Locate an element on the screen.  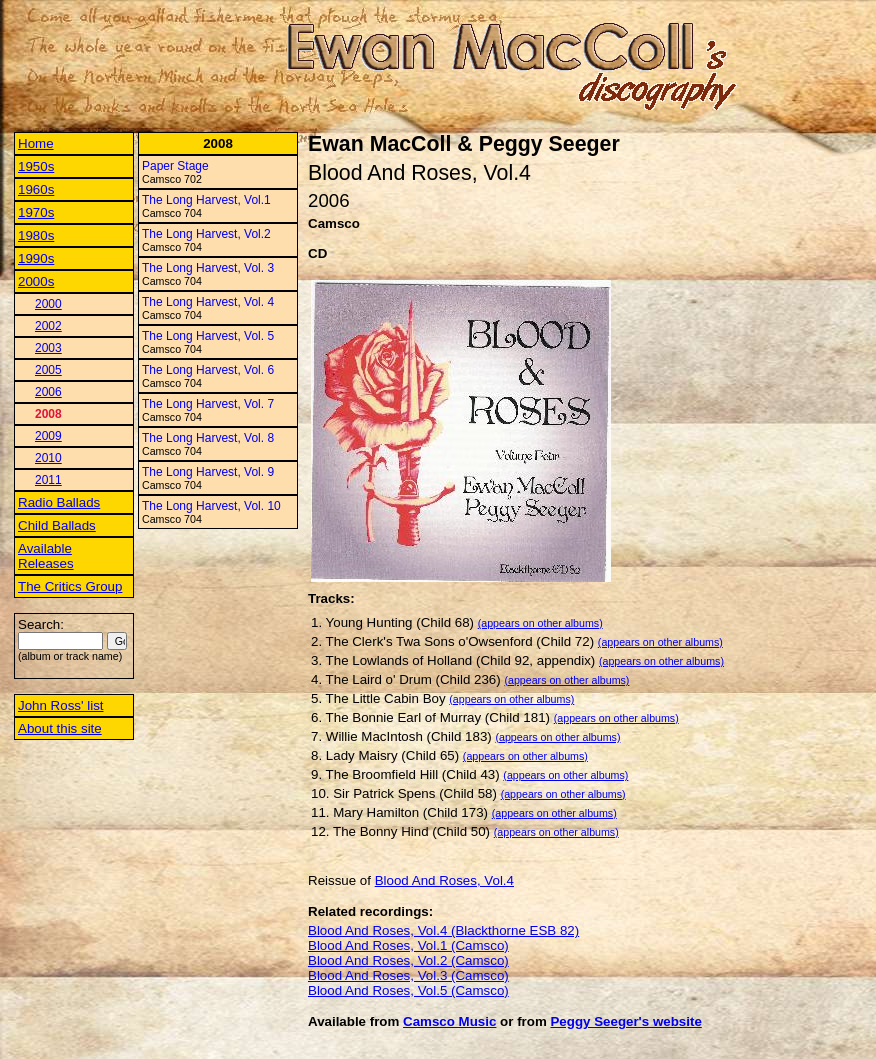
Blood And Roses, Vol.1 (Camsco) is located at coordinates (408, 945).